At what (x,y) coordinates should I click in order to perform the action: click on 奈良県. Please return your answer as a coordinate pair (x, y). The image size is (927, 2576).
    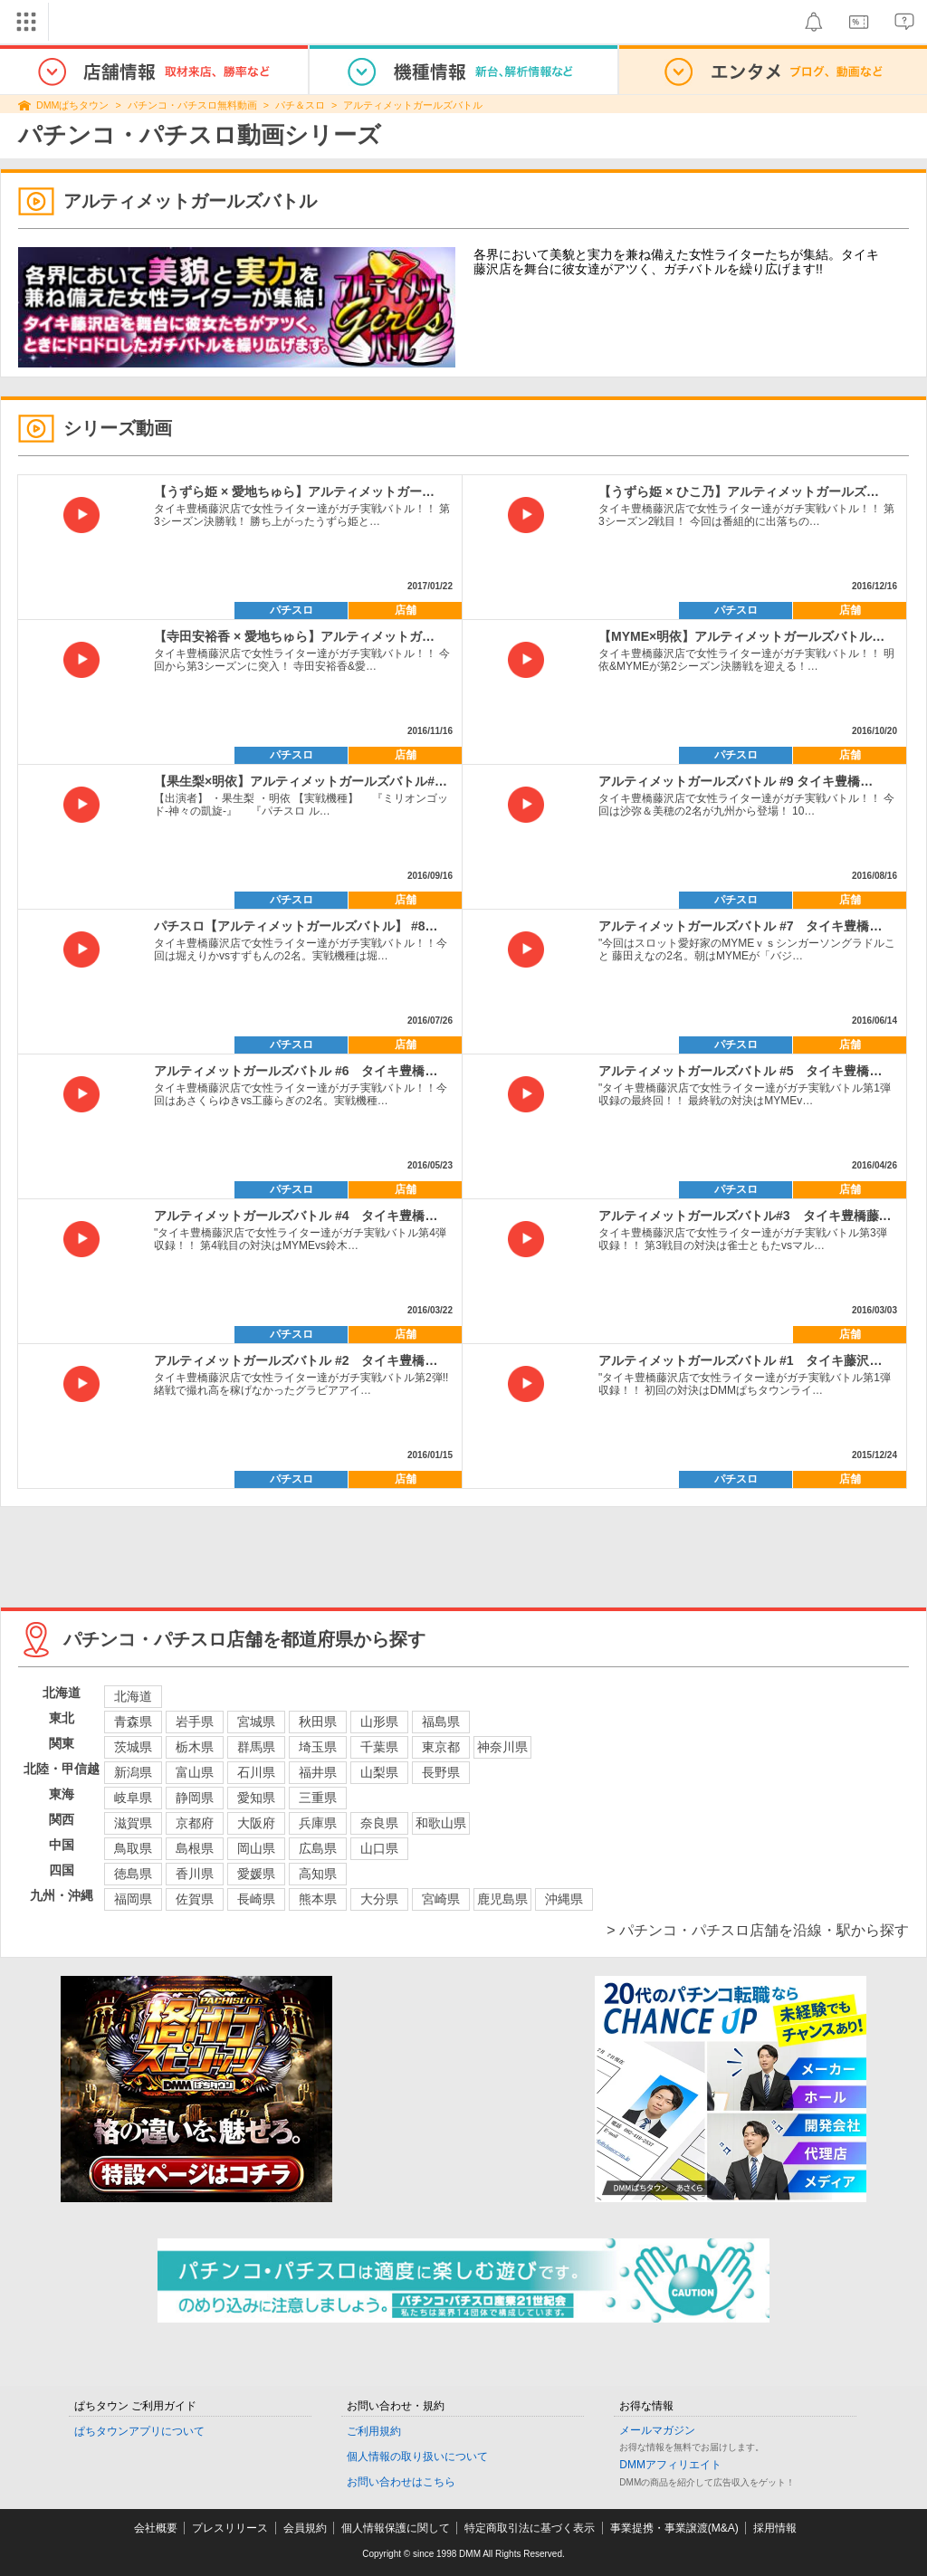
    Looking at the image, I should click on (379, 1823).